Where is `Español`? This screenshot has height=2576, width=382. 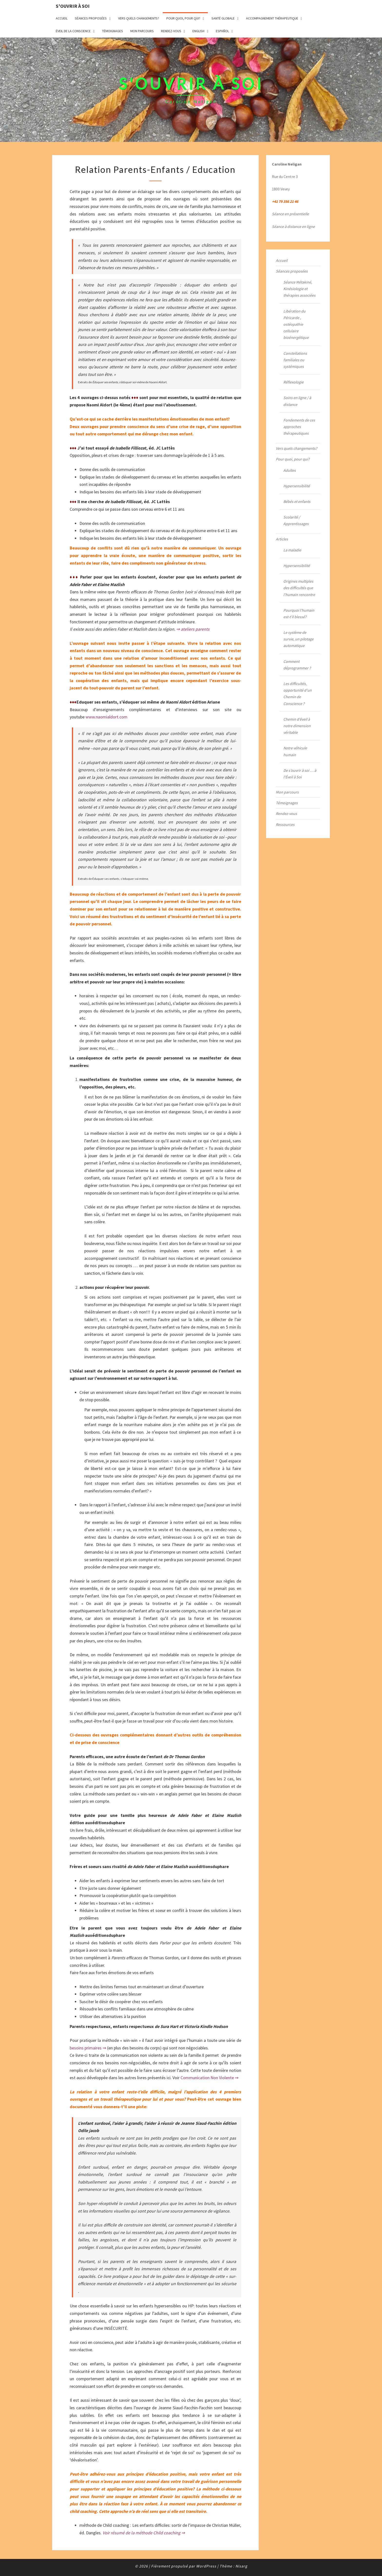
Español is located at coordinates (222, 31).